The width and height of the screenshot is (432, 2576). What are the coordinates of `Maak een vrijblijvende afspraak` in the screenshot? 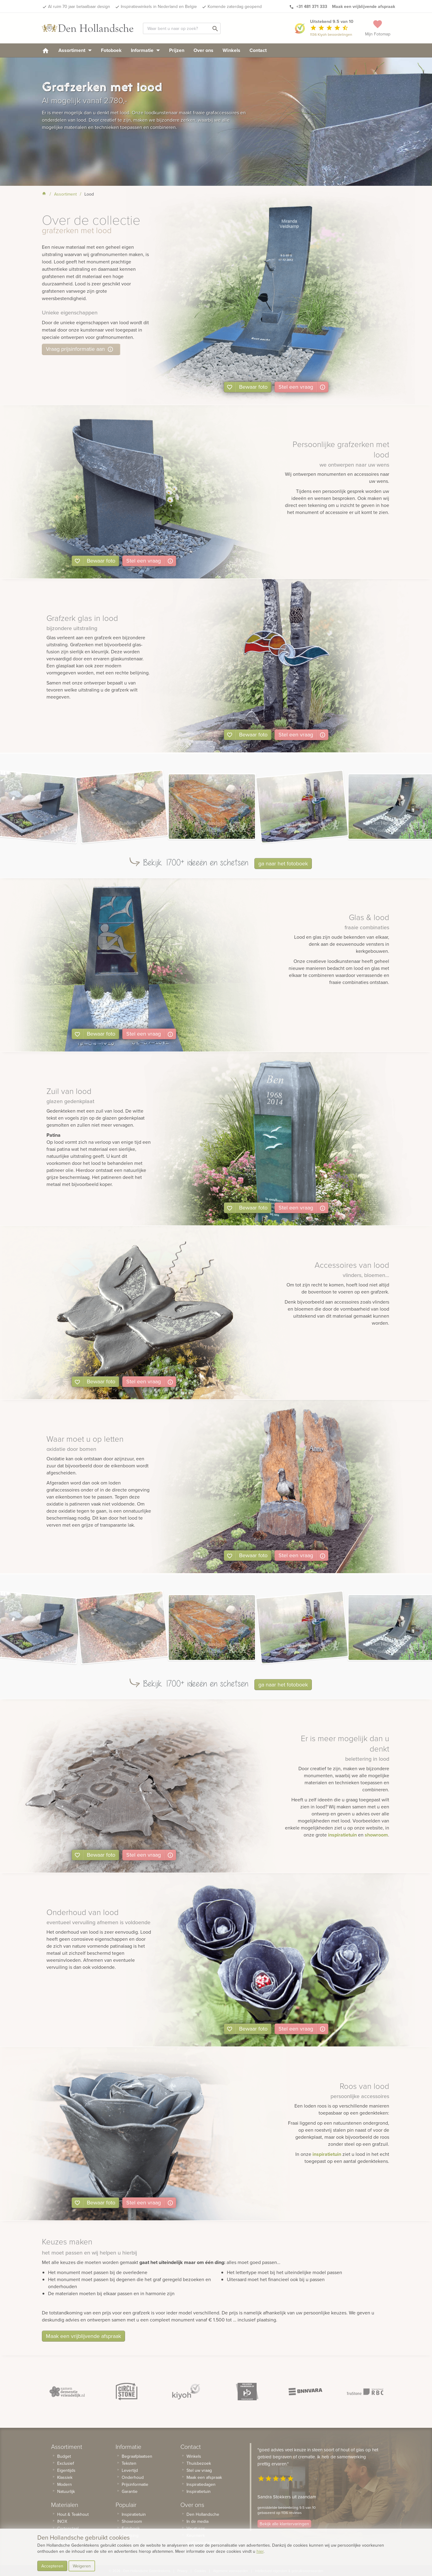 It's located at (83, 2336).